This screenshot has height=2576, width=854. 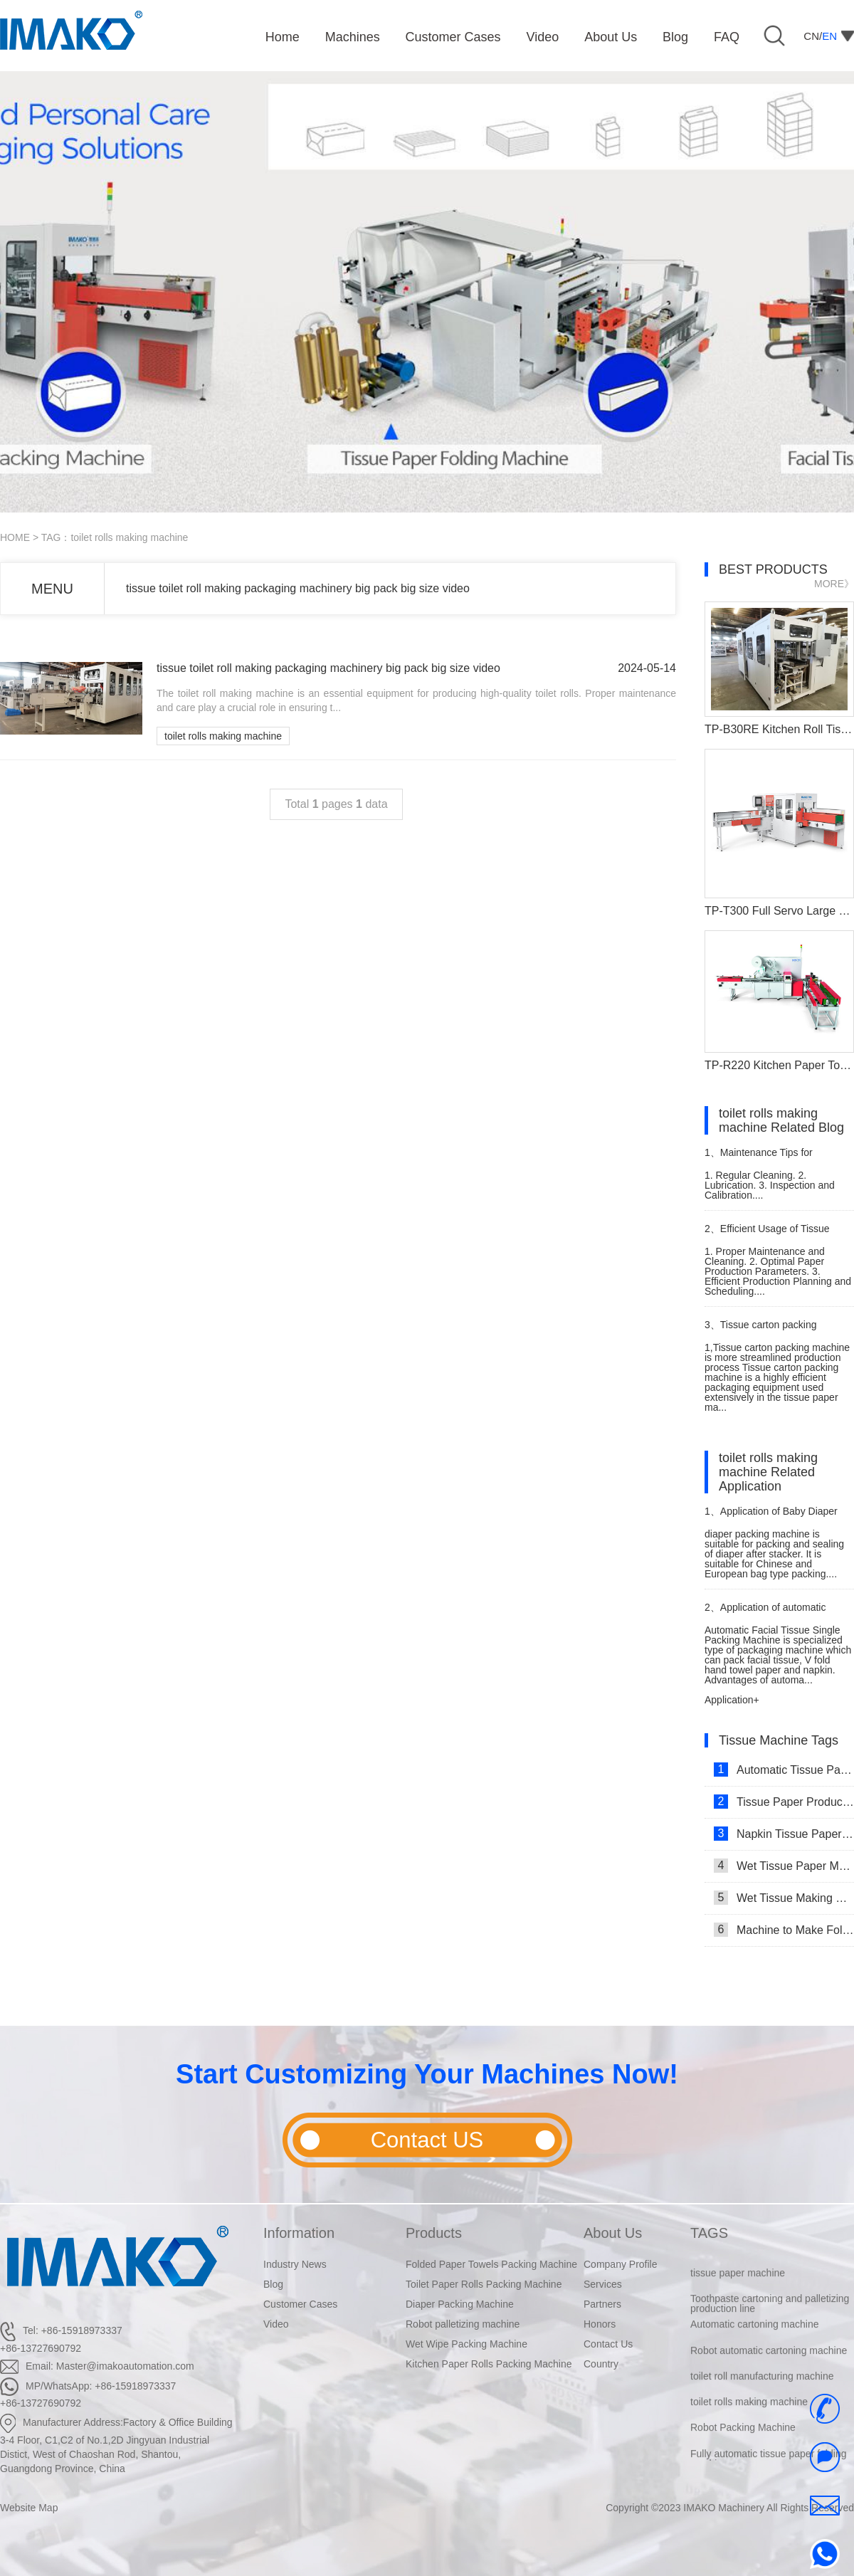 I want to click on Application of automatic single facial tissue packing machine, so click(x=765, y=1613).